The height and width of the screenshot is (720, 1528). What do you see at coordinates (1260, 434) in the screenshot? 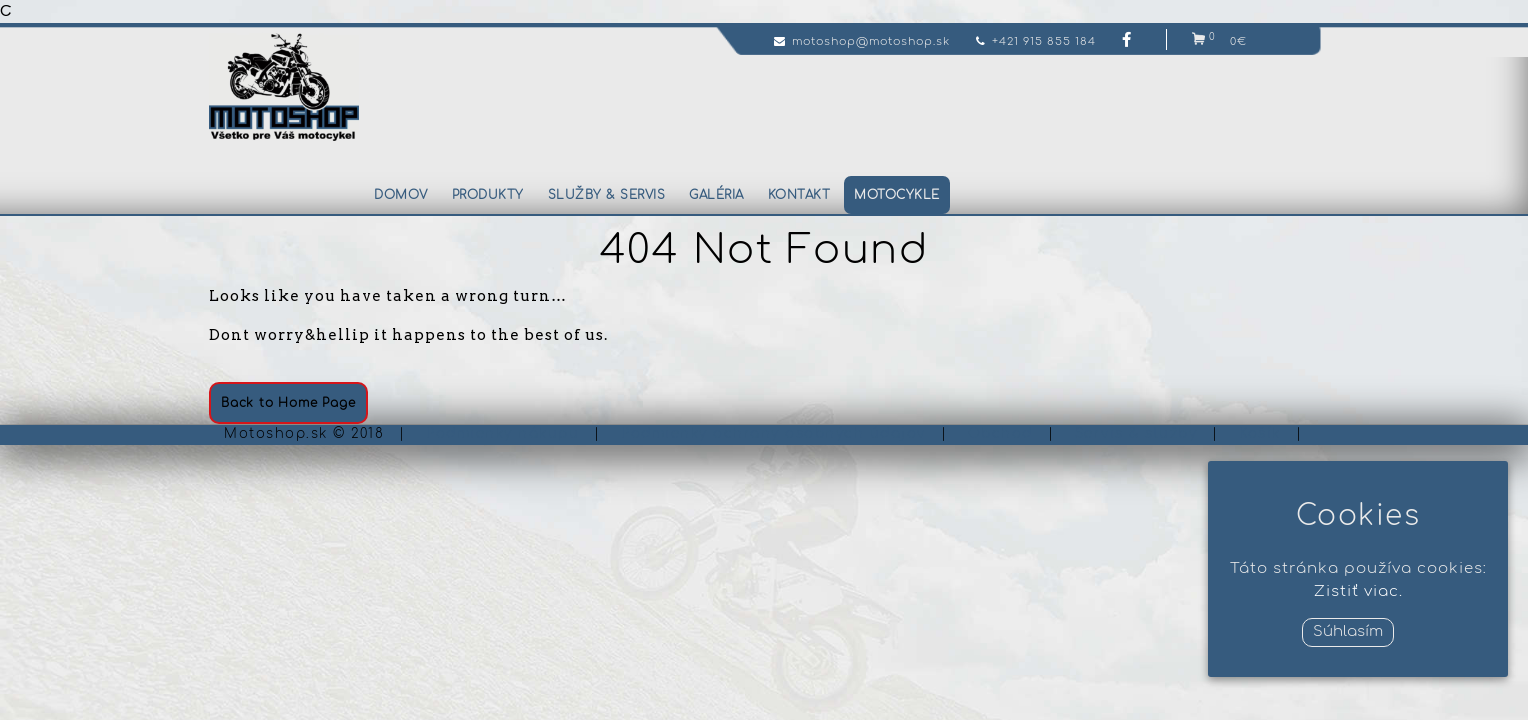
I see `Košík` at bounding box center [1260, 434].